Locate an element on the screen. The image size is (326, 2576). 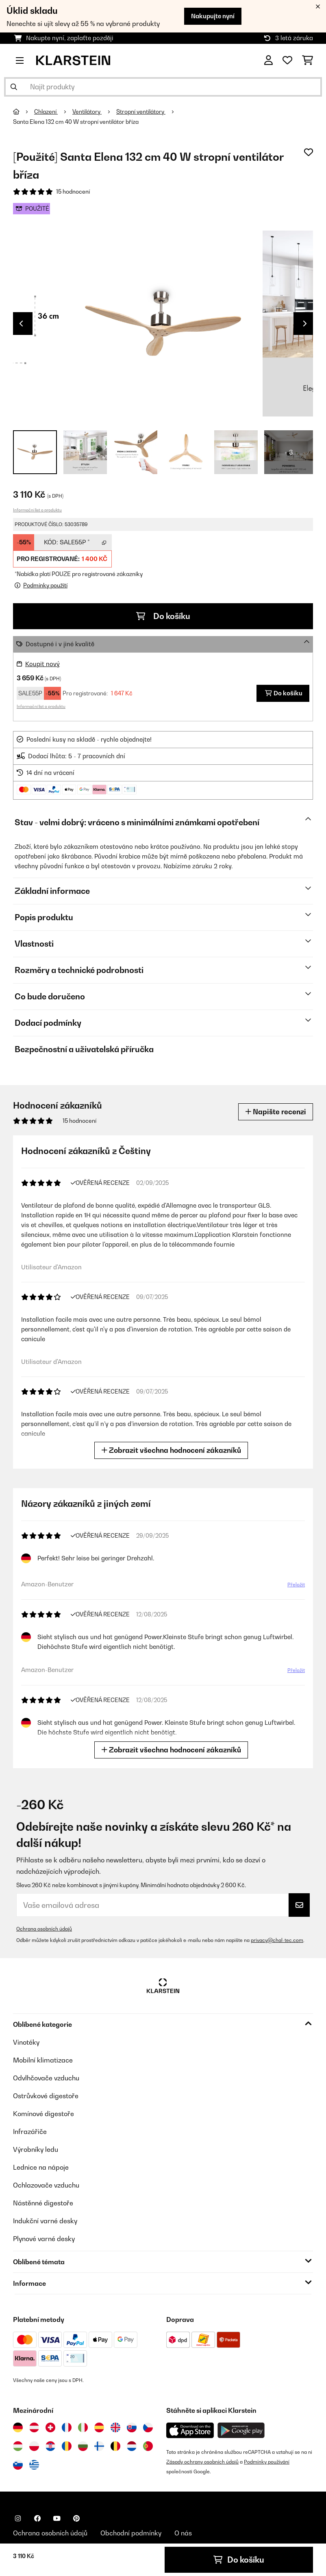
[Navštivte Klarstein Belgie] is located at coordinates (115, 2446).